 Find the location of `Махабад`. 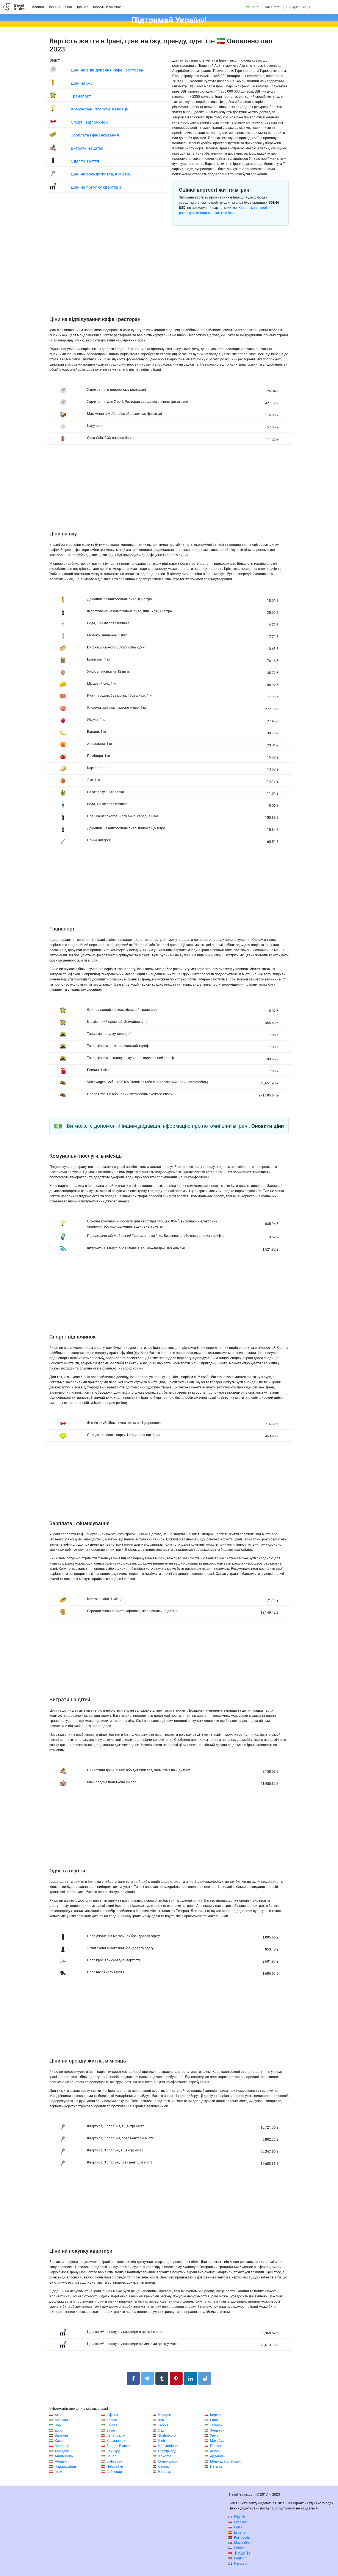

Махабад is located at coordinates (217, 2441).